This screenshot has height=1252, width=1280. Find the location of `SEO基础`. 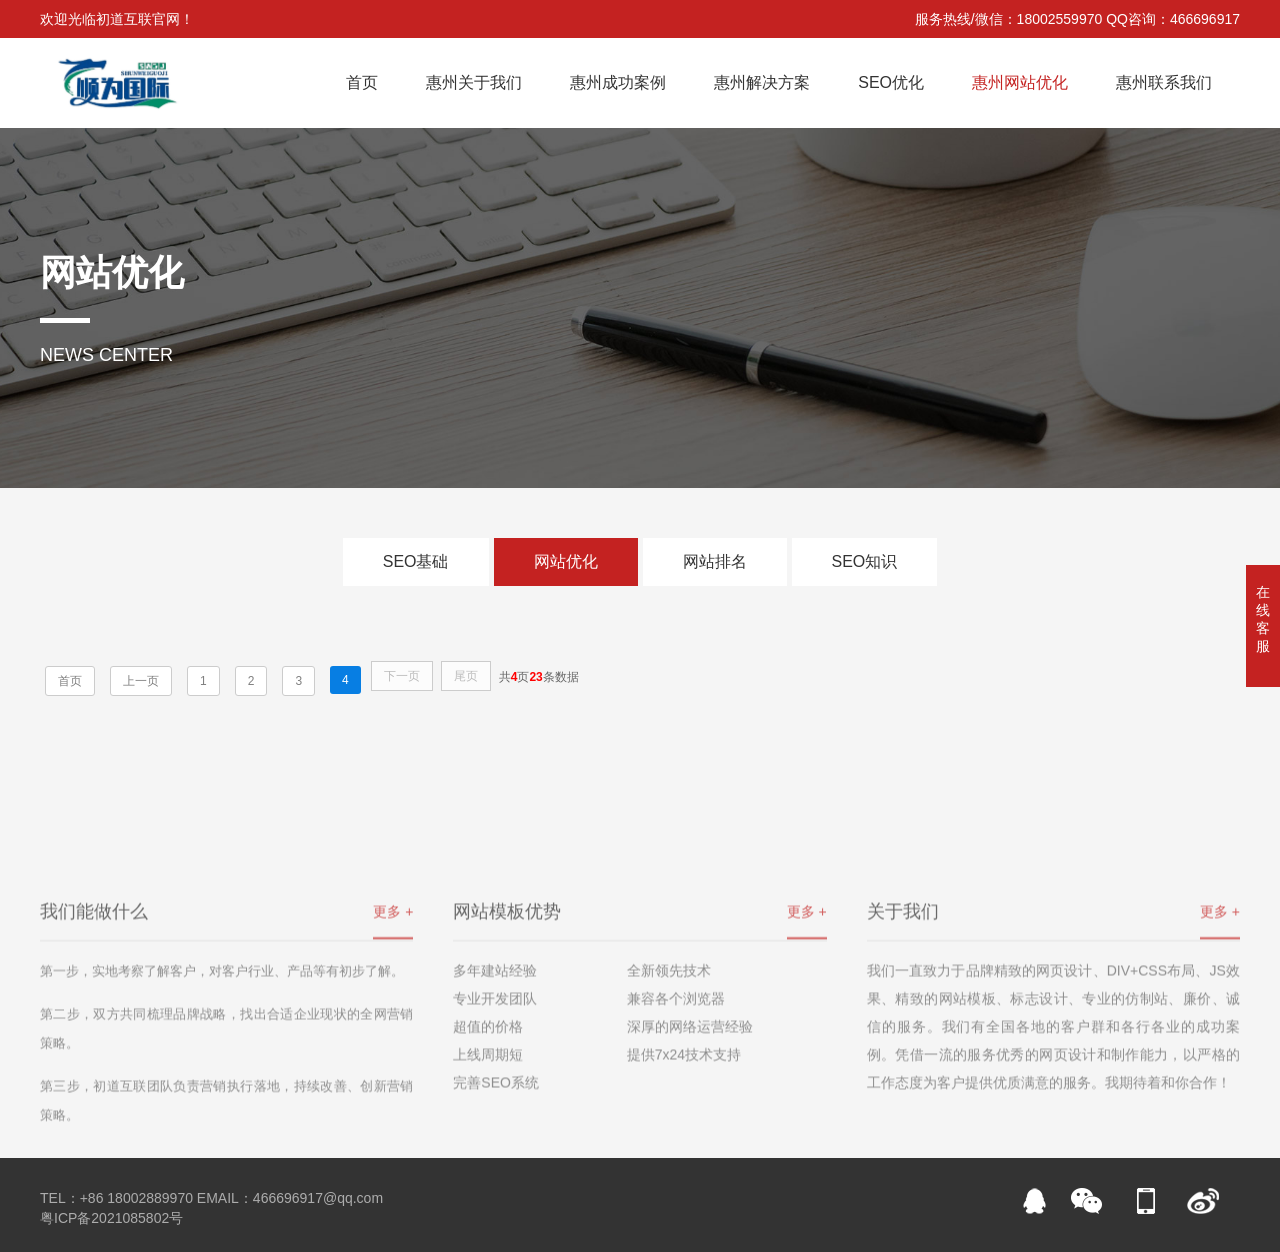

SEO基础 is located at coordinates (416, 561).